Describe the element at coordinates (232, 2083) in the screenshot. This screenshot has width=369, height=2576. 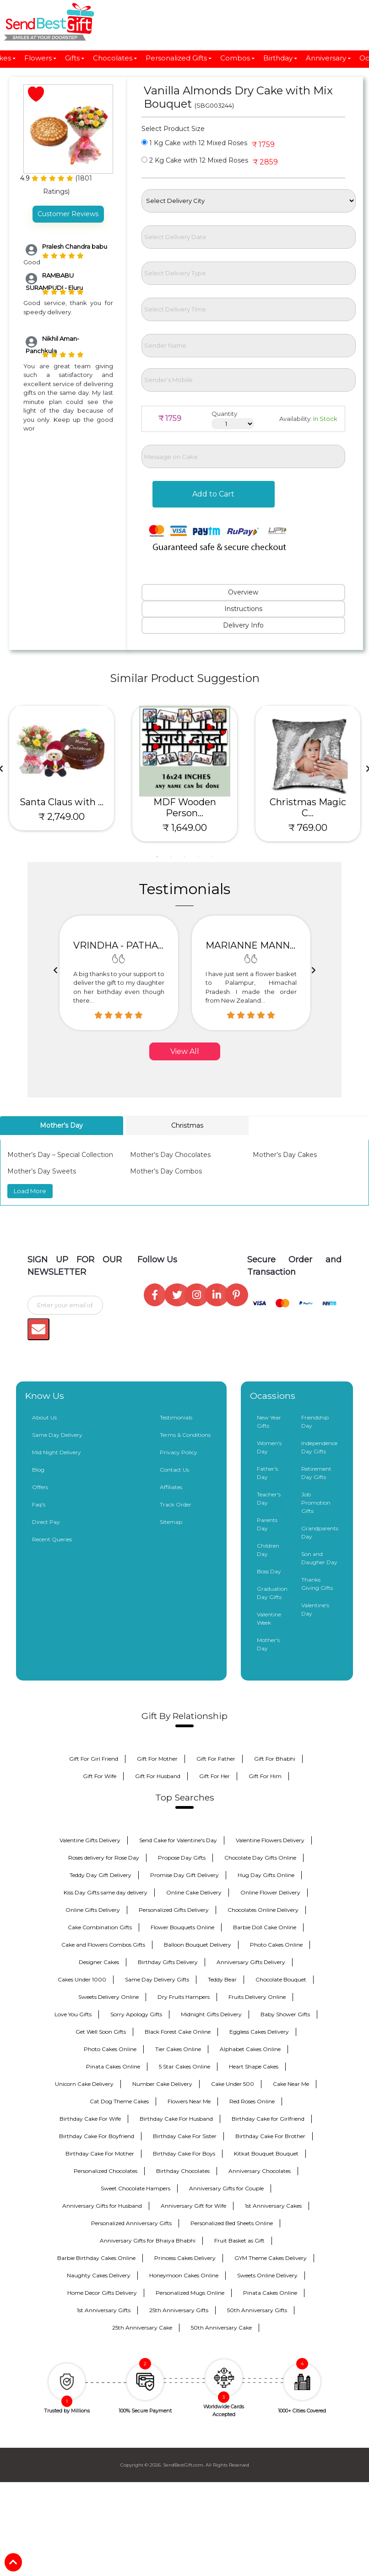
I see `Cake Under 500` at that location.